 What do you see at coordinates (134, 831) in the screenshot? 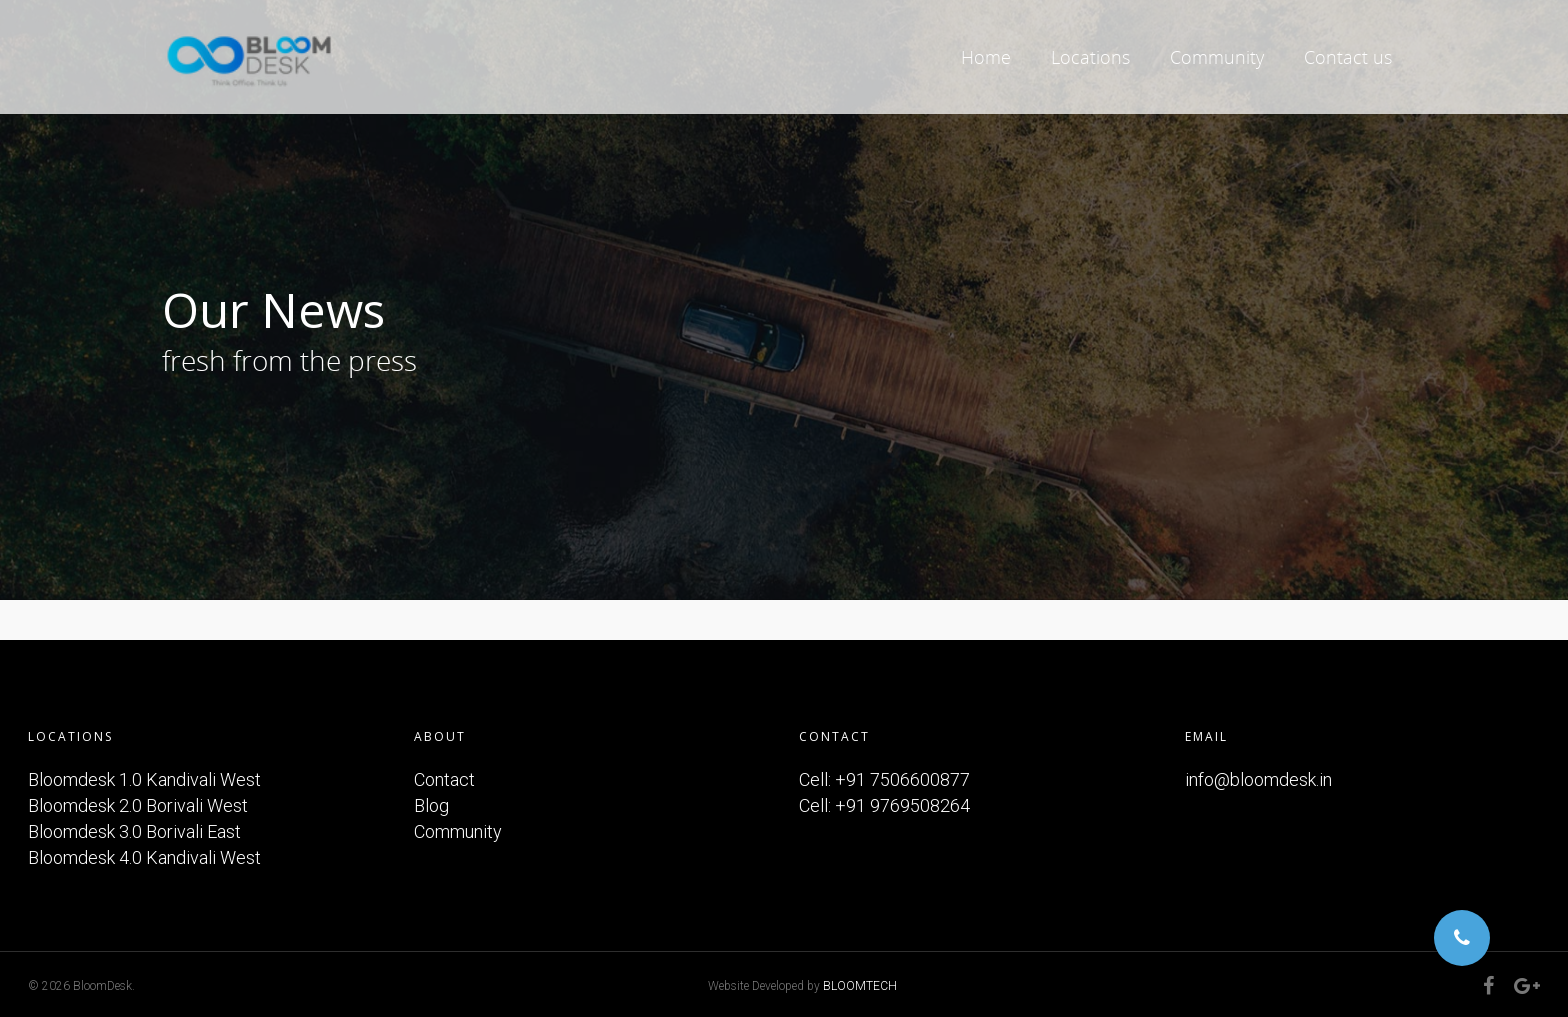
I see `Bloomdesk 3.0 Borivali East` at bounding box center [134, 831].